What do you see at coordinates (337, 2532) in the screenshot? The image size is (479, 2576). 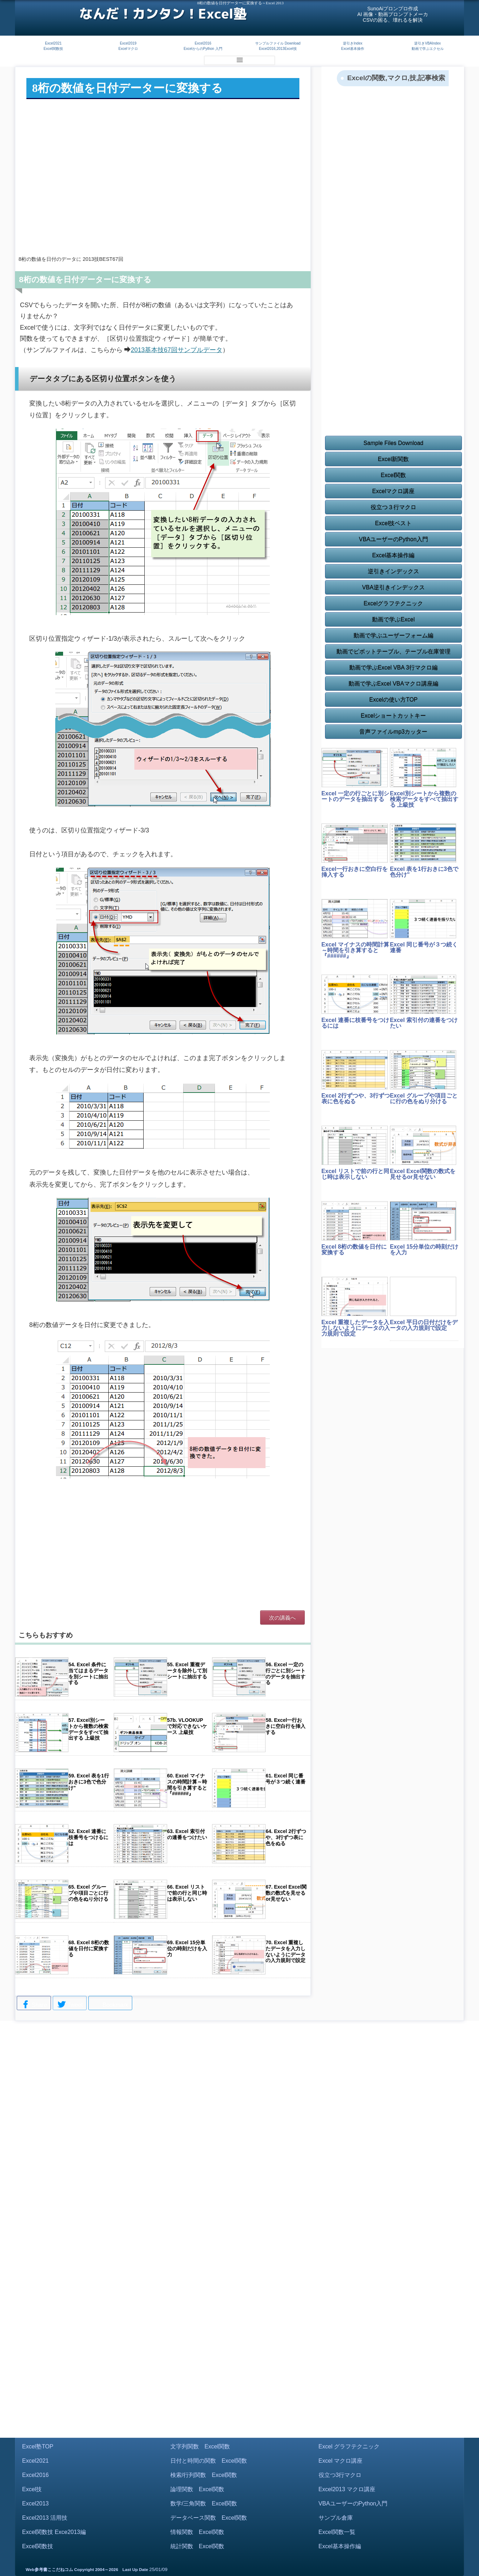 I see `Excel関数一覧` at bounding box center [337, 2532].